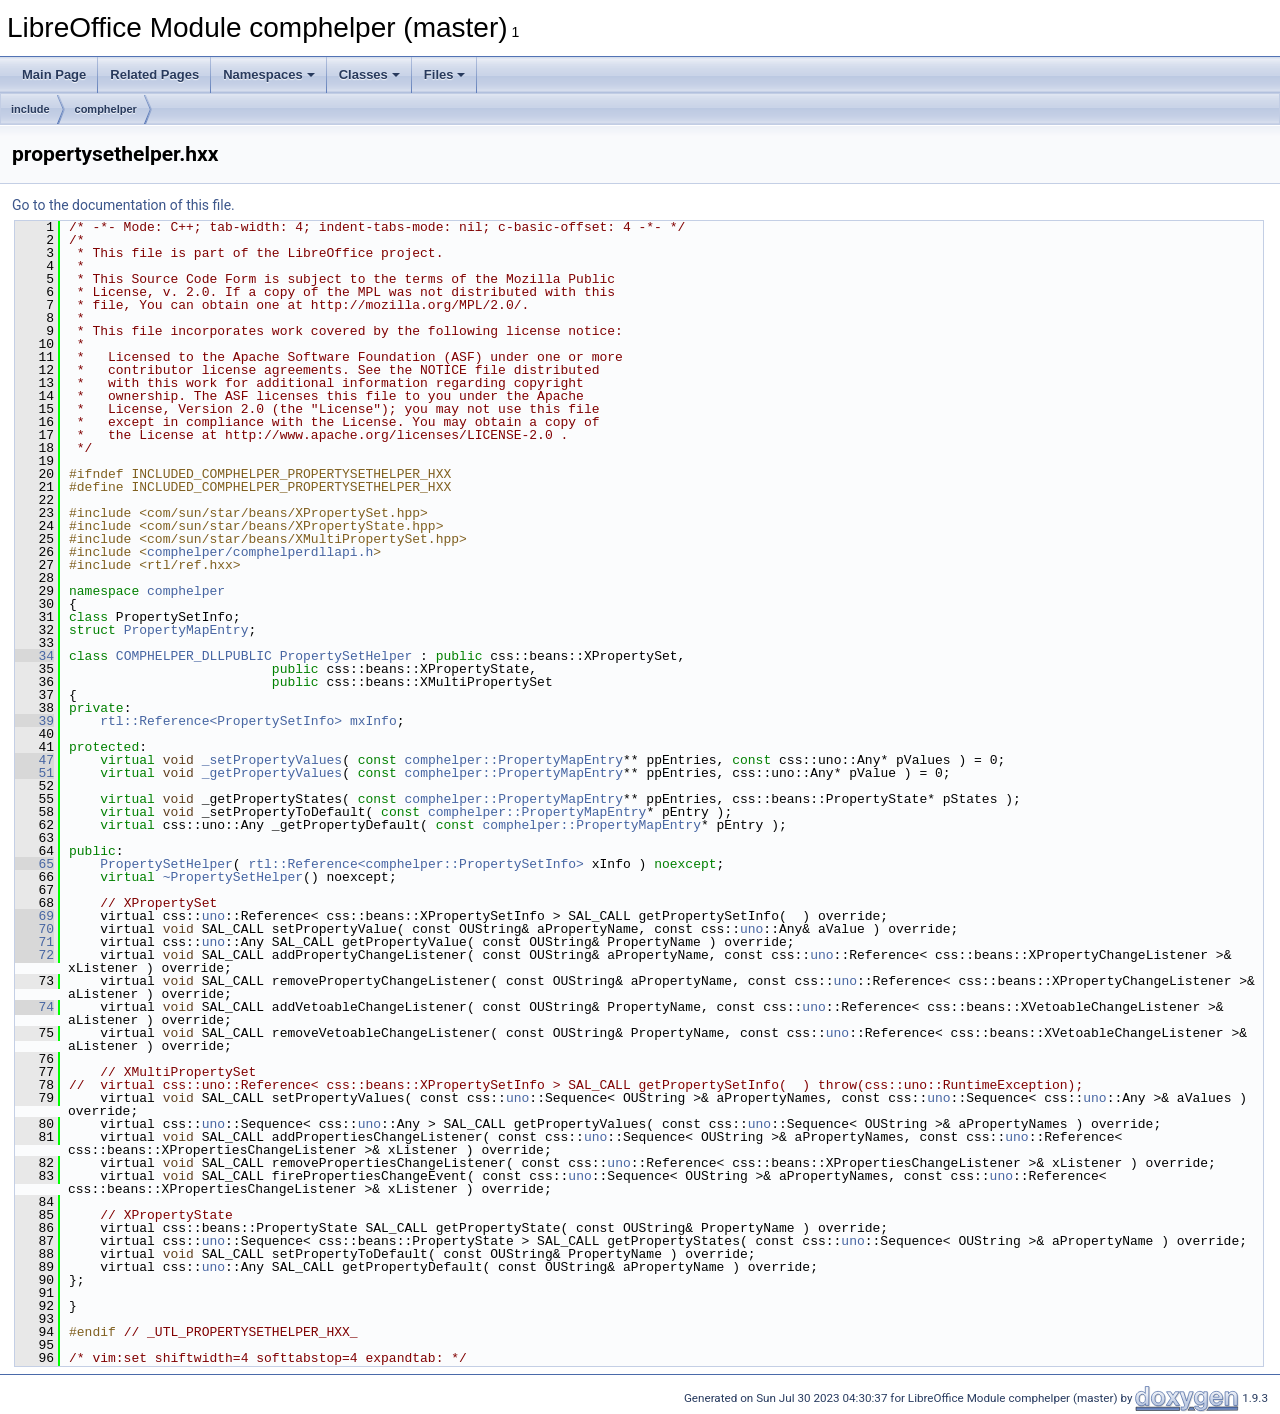  What do you see at coordinates (106, 109) in the screenshot?
I see `comphelper` at bounding box center [106, 109].